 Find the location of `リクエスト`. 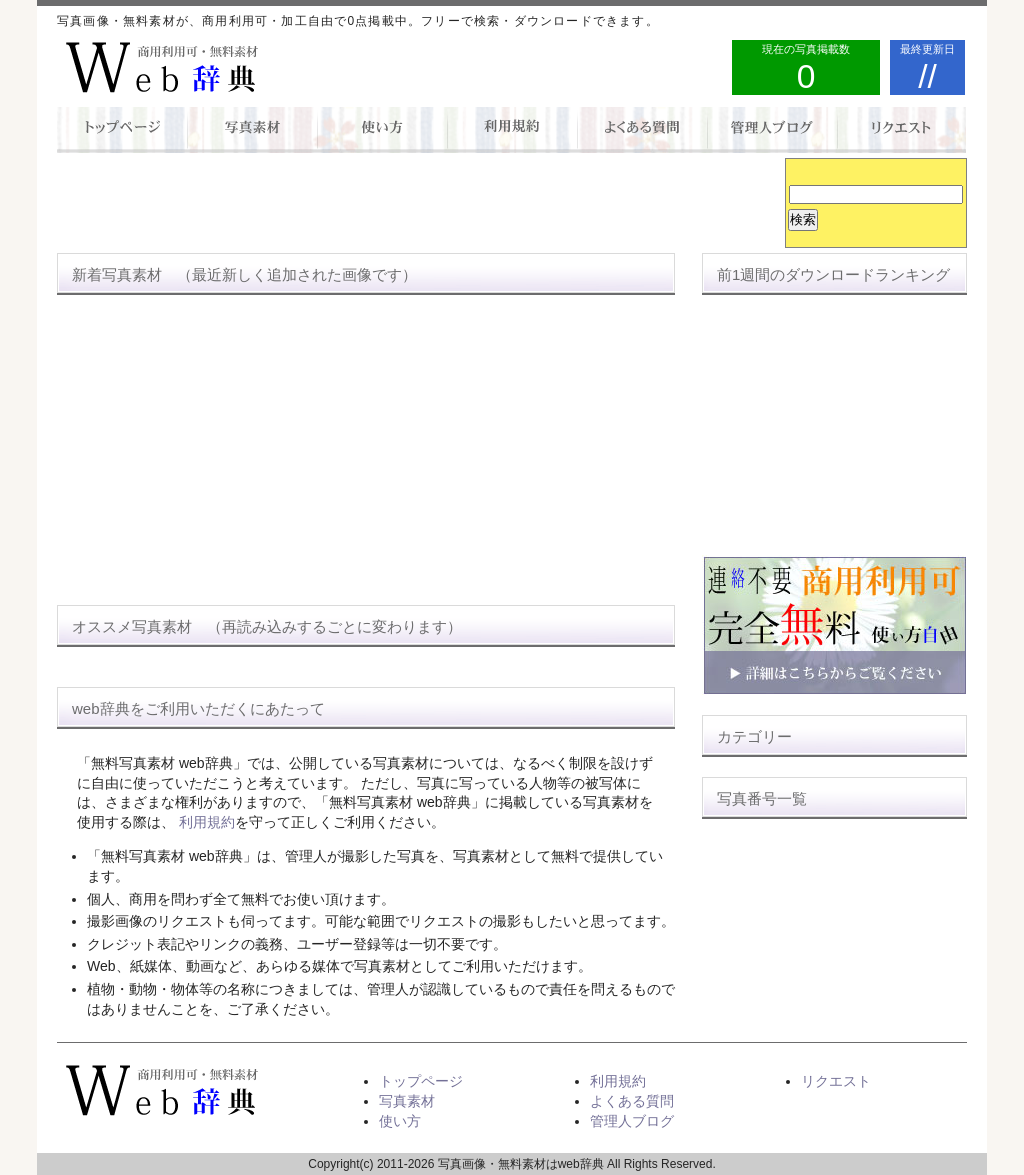

リクエスト is located at coordinates (836, 1081).